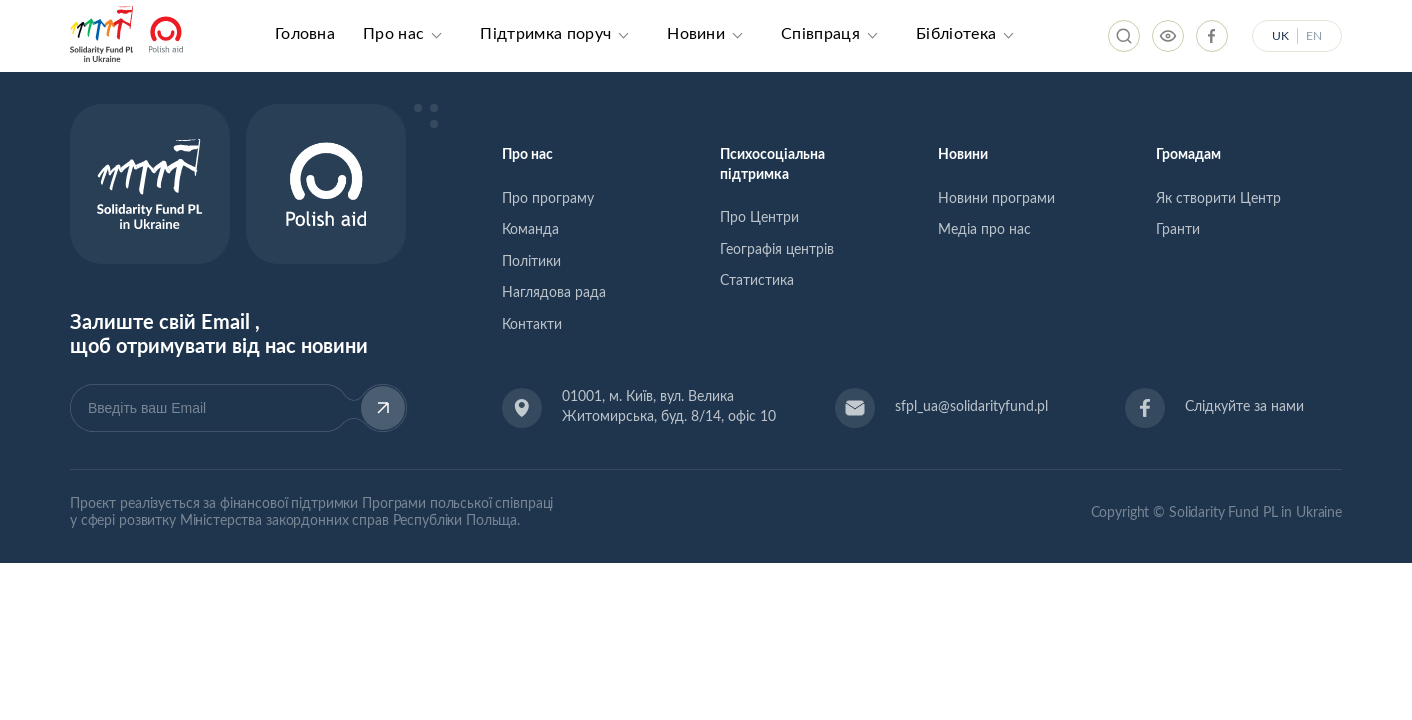 This screenshot has width=1412, height=720. I want to click on Громадам, so click(1188, 155).